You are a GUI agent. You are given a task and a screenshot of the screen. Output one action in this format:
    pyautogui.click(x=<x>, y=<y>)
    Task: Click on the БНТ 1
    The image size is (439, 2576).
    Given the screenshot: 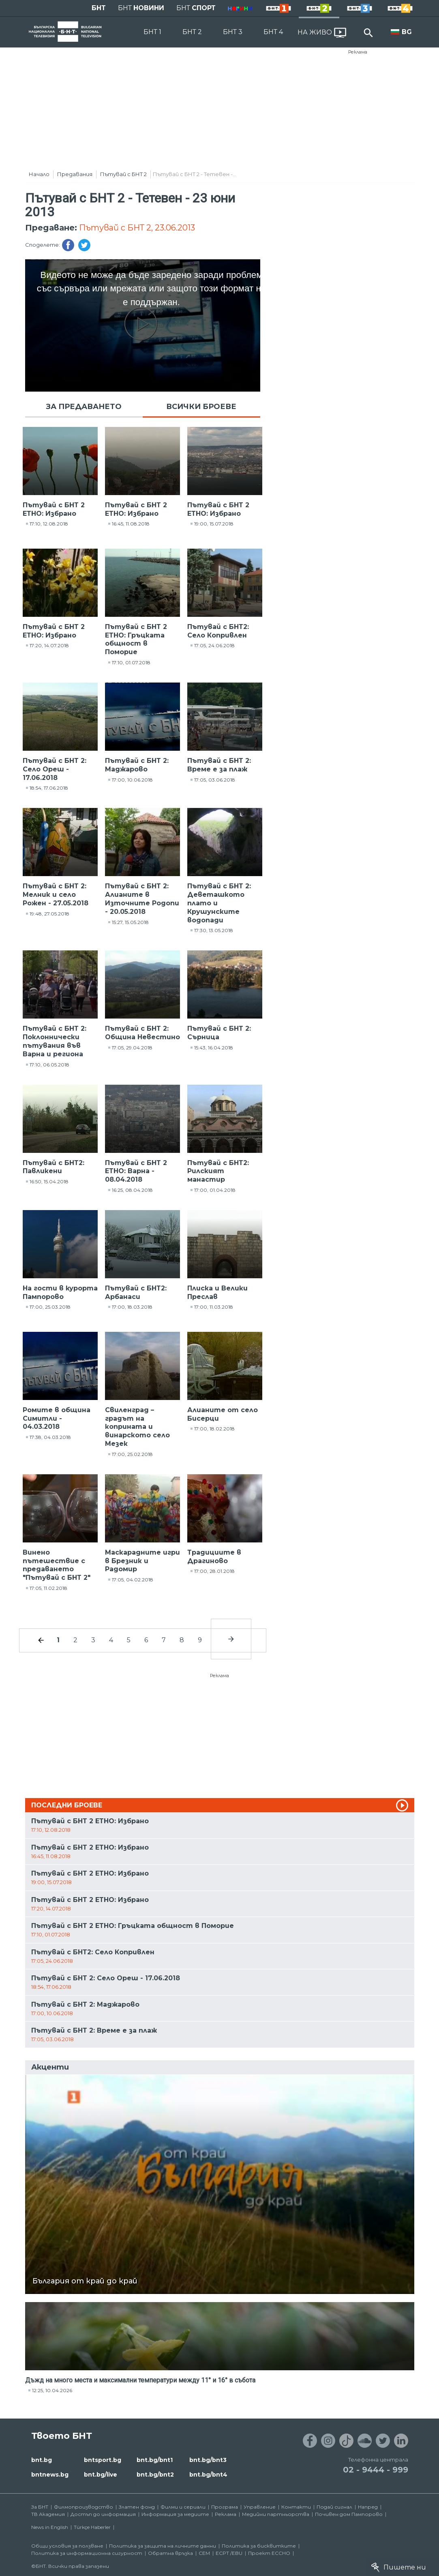 What is the action you would take?
    pyautogui.click(x=152, y=32)
    